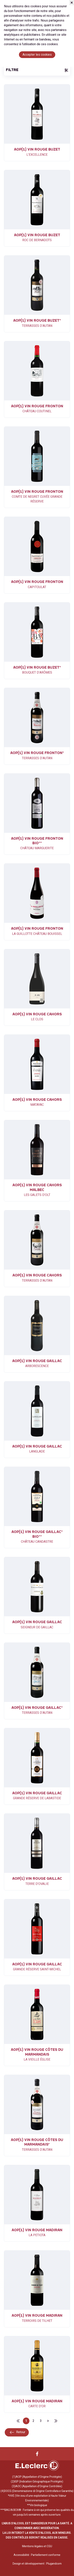 This screenshot has height=2576, width=74. Describe the element at coordinates (37, 2025) in the screenshot. I see `AOP(1) VIN ROUGE CÔTES DU MARMANDAIS LA VIEILLE ÉGLISE` at that location.